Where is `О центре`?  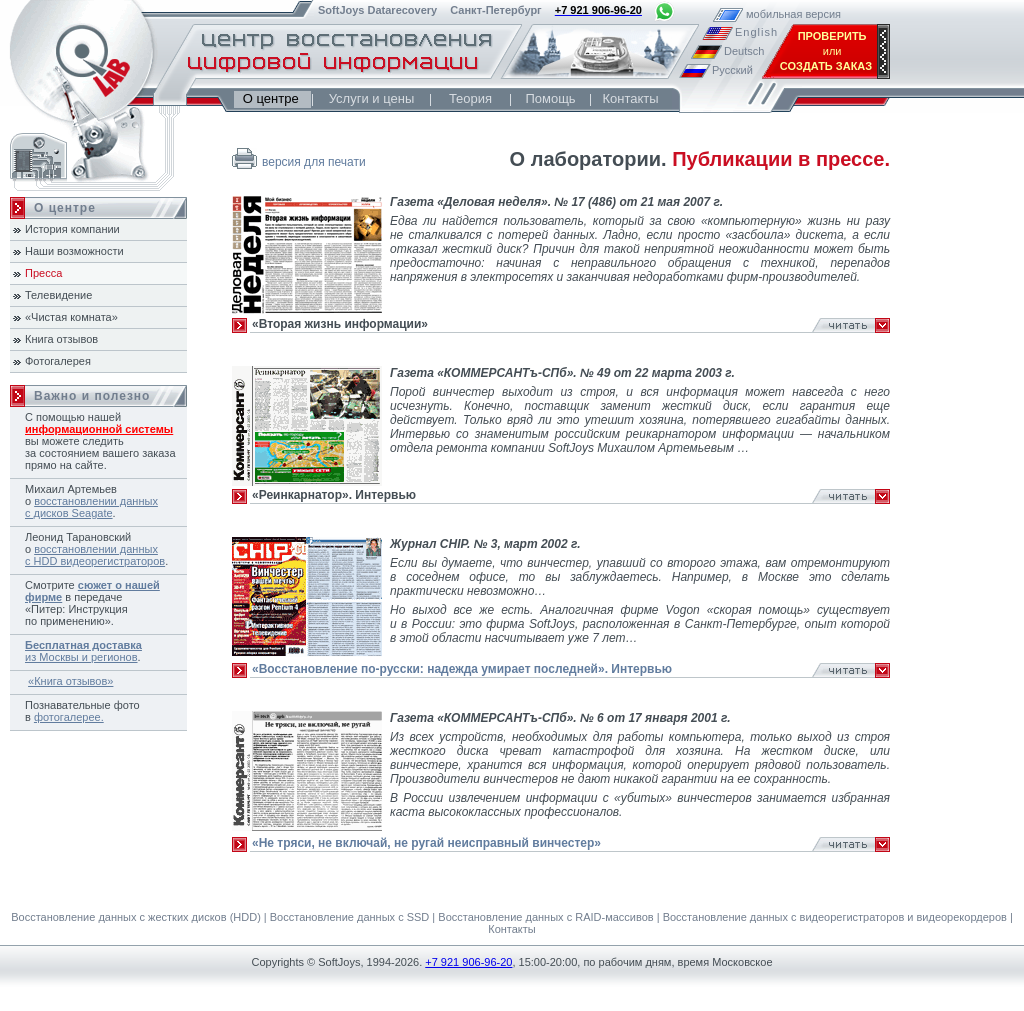
О центре is located at coordinates (272, 98).